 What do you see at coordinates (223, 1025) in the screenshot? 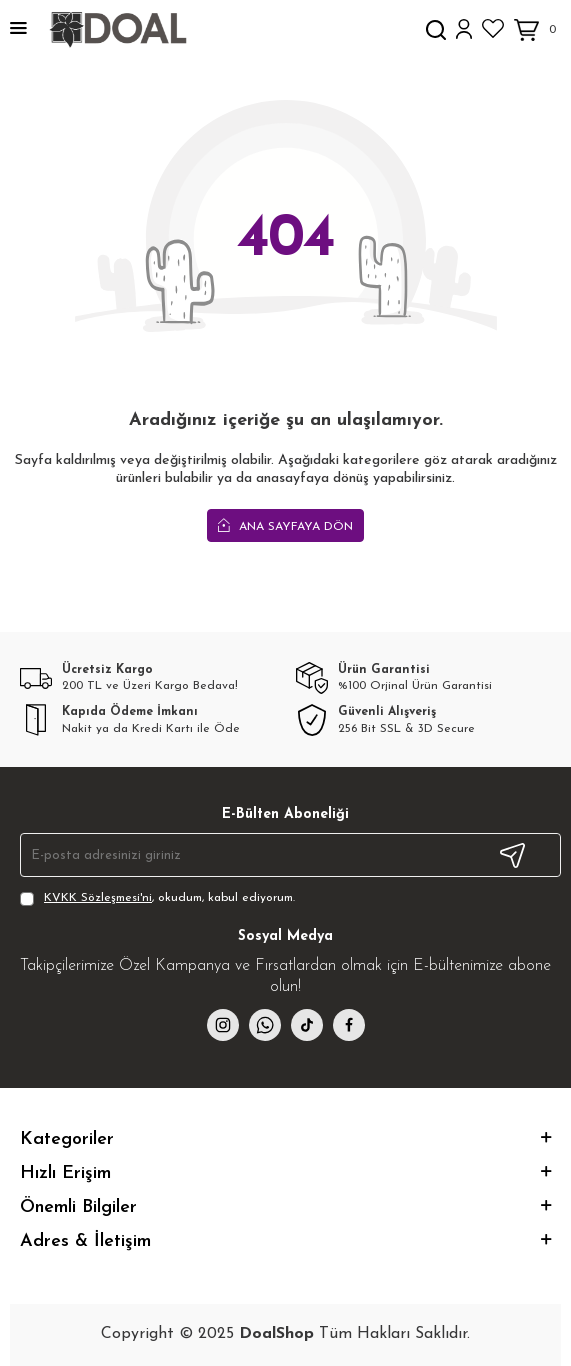
I see `[instagram]` at bounding box center [223, 1025].